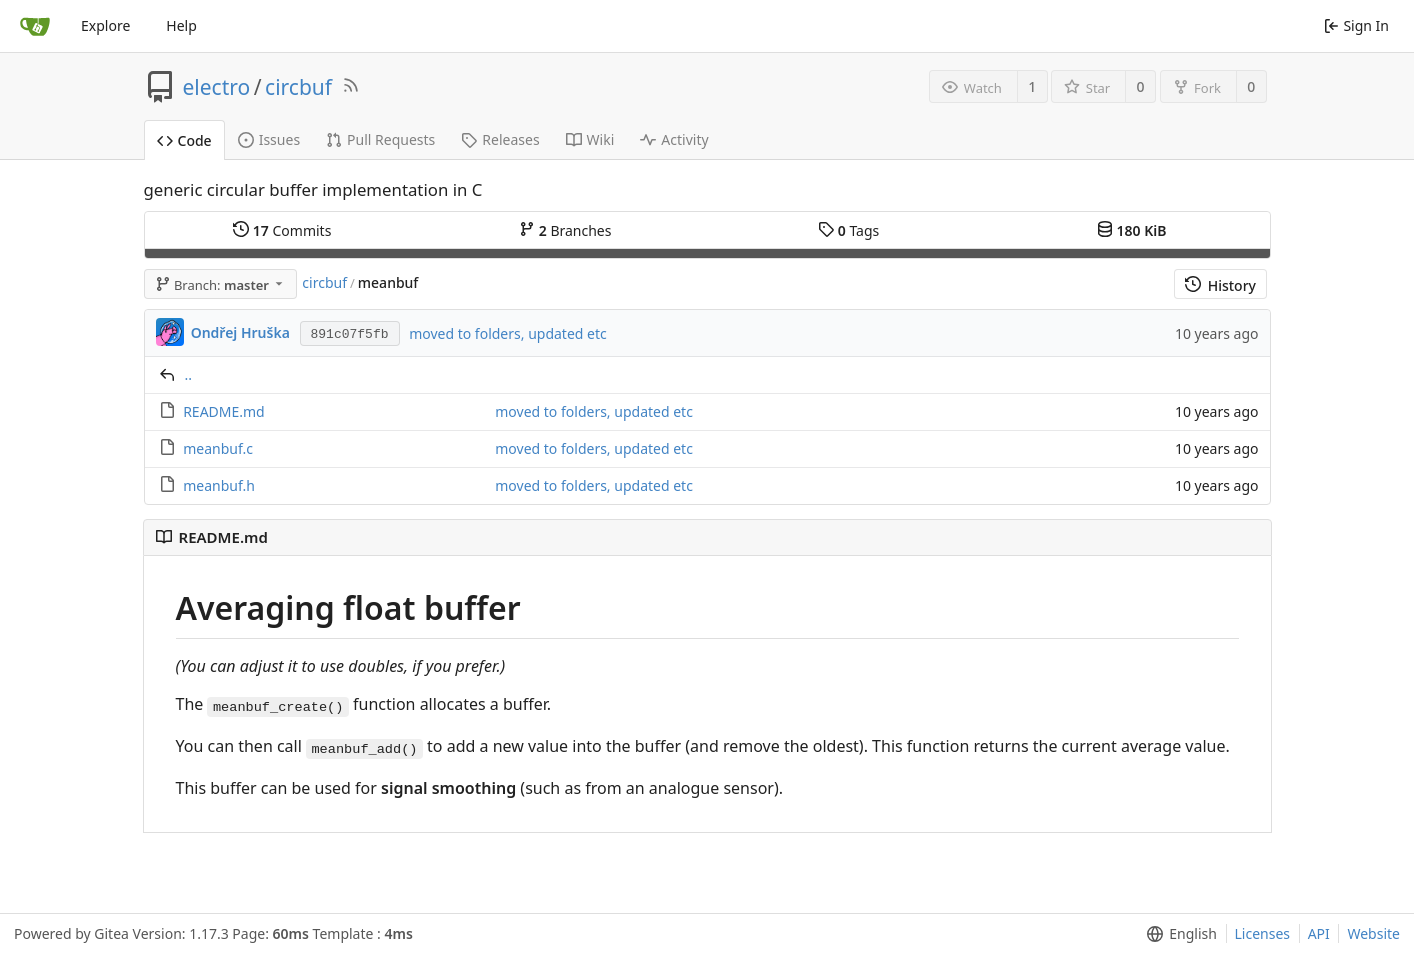 This screenshot has height=954, width=1414. Describe the element at coordinates (189, 374) in the screenshot. I see `..` at that location.